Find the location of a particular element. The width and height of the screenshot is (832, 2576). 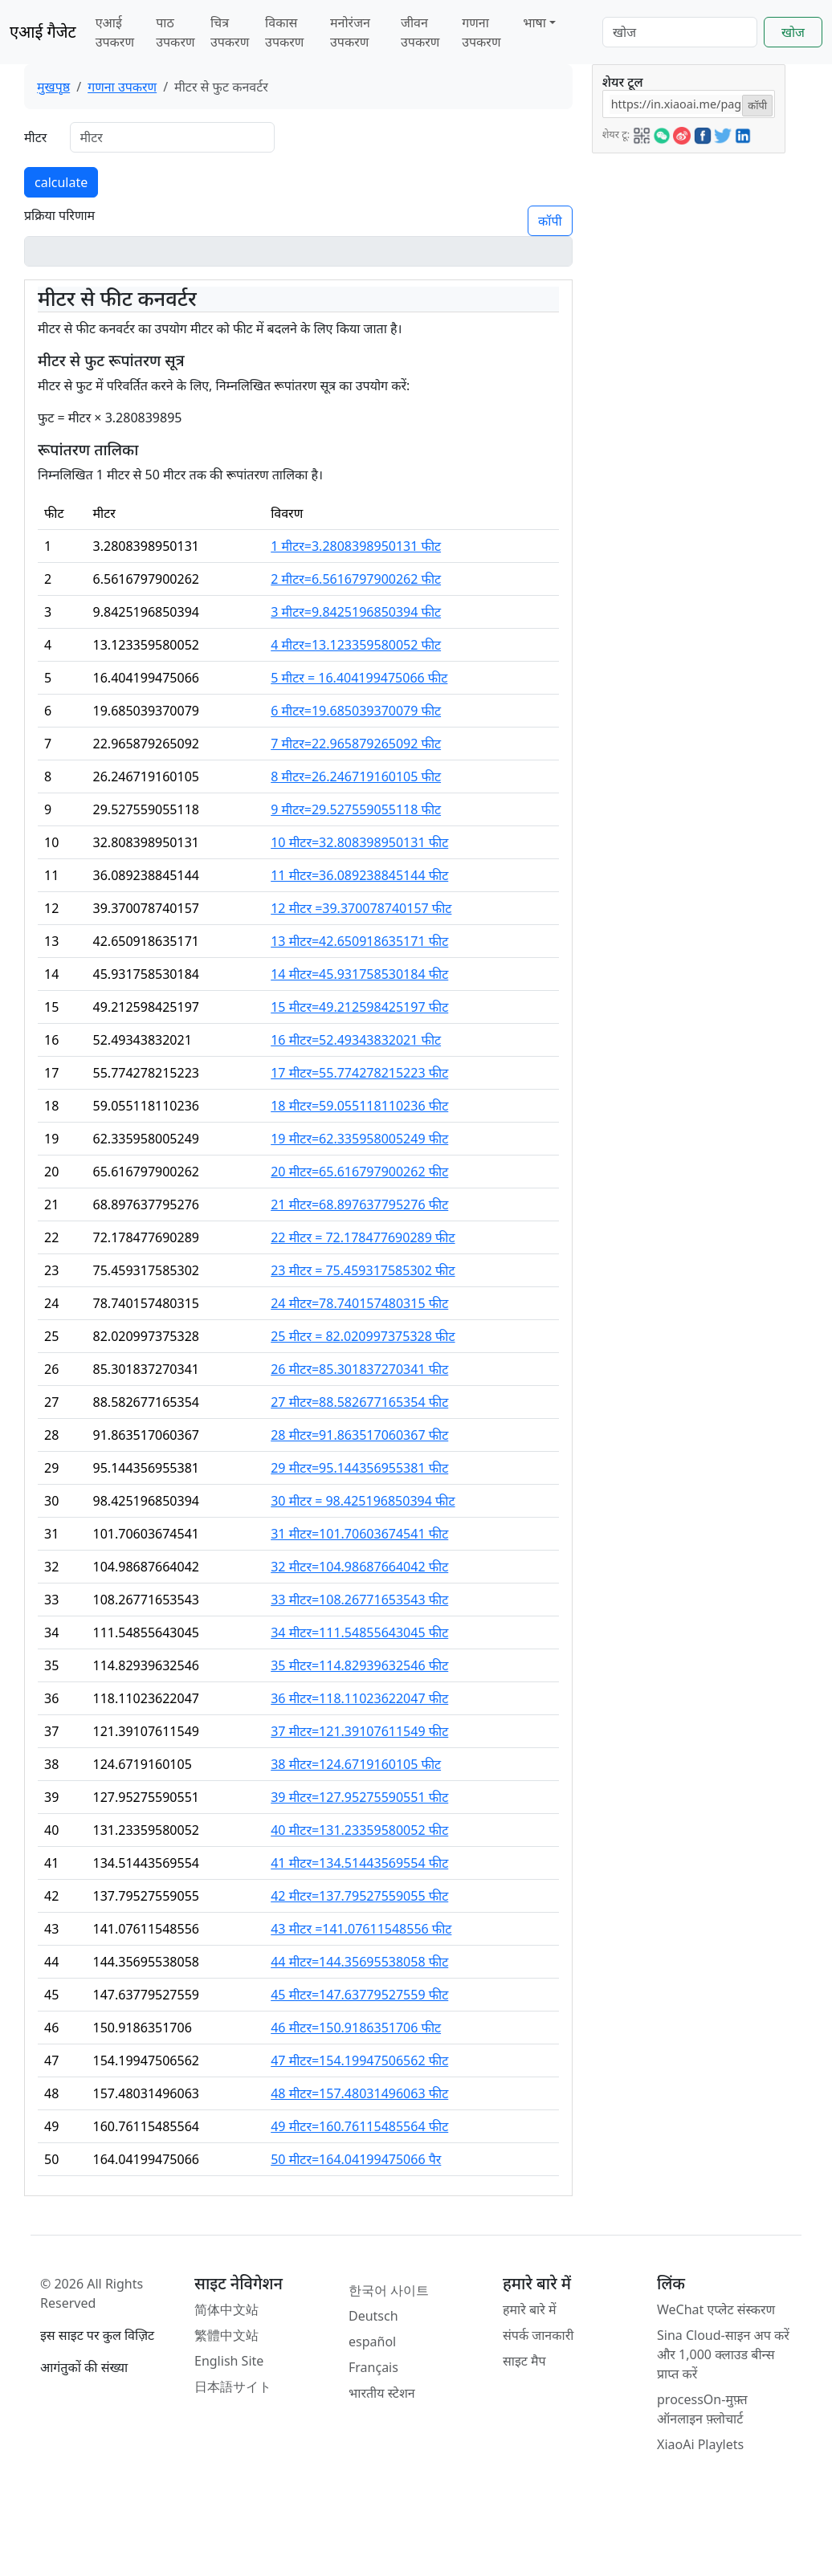

2 मीटर=6.5616797900262 फीट is located at coordinates (356, 579).